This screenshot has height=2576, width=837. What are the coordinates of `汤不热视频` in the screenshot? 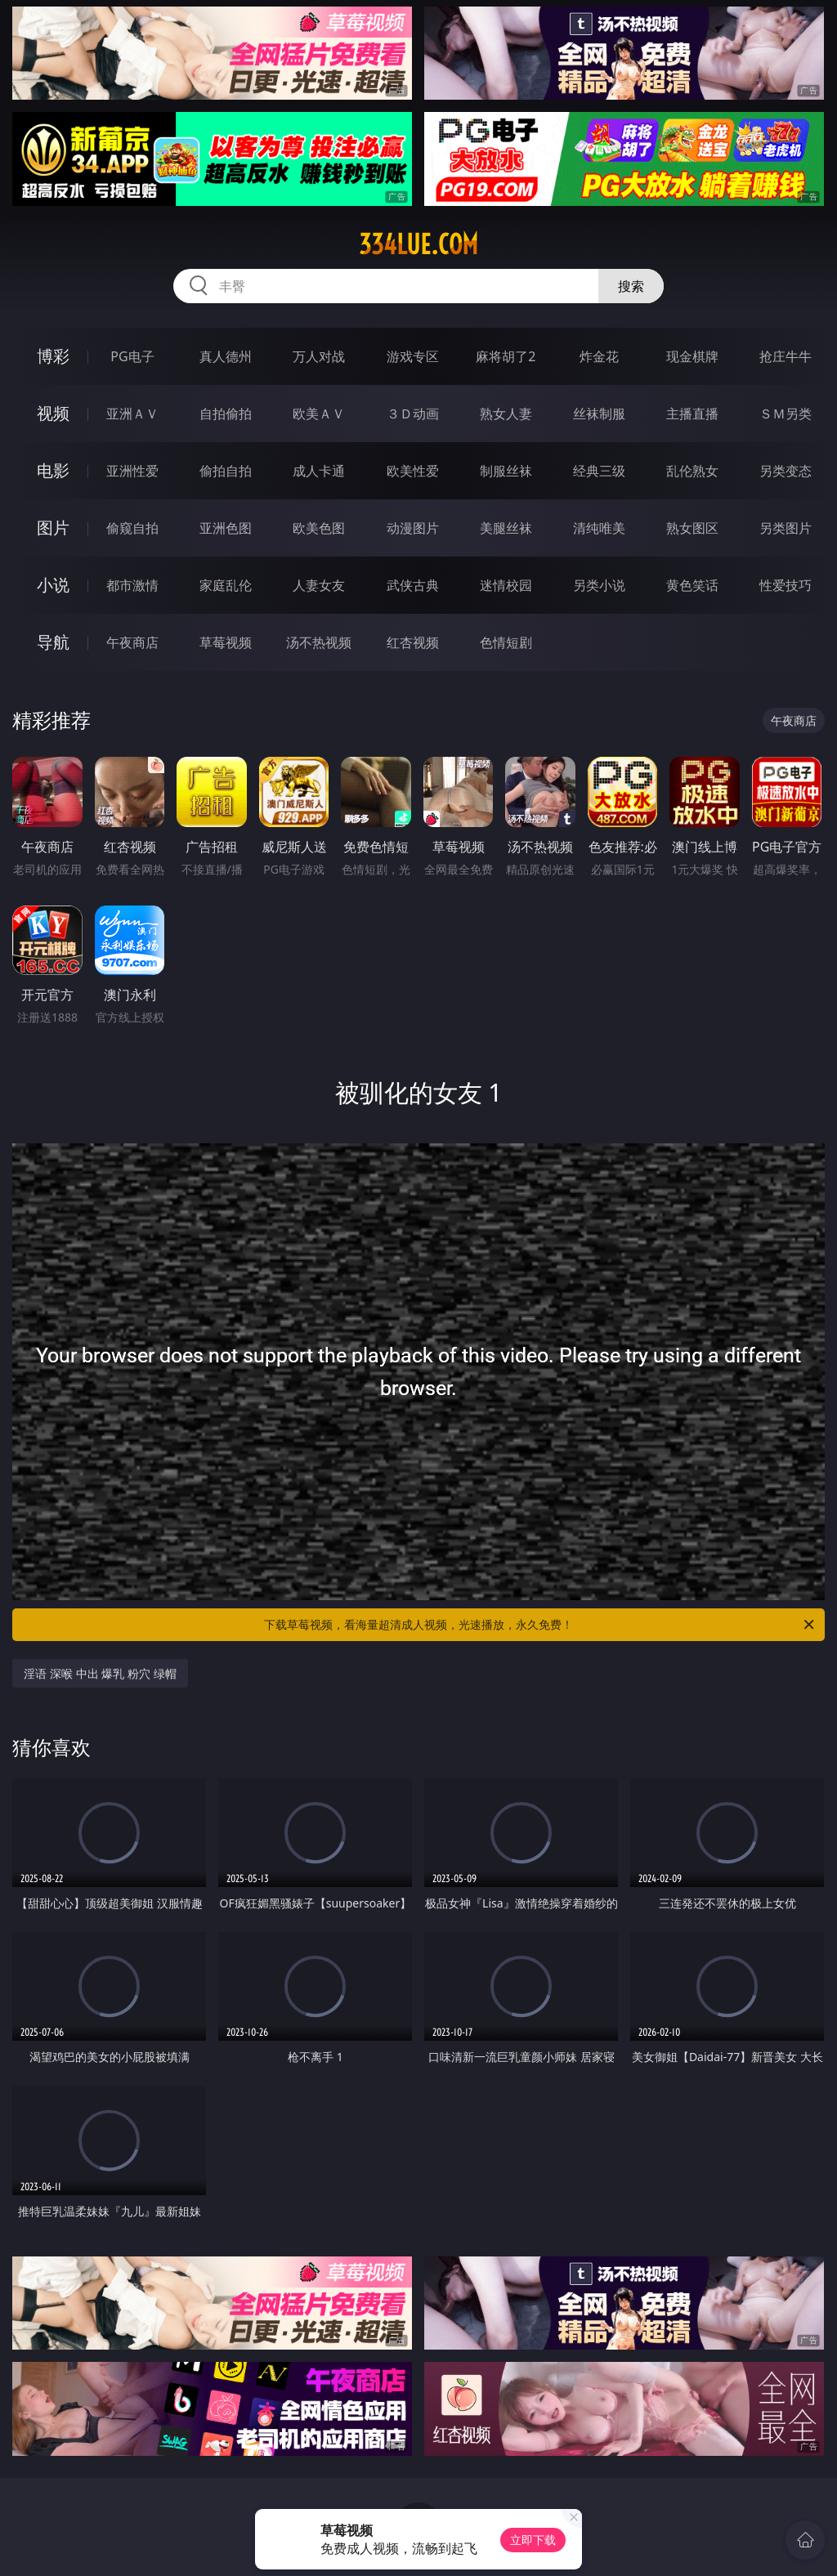 It's located at (318, 642).